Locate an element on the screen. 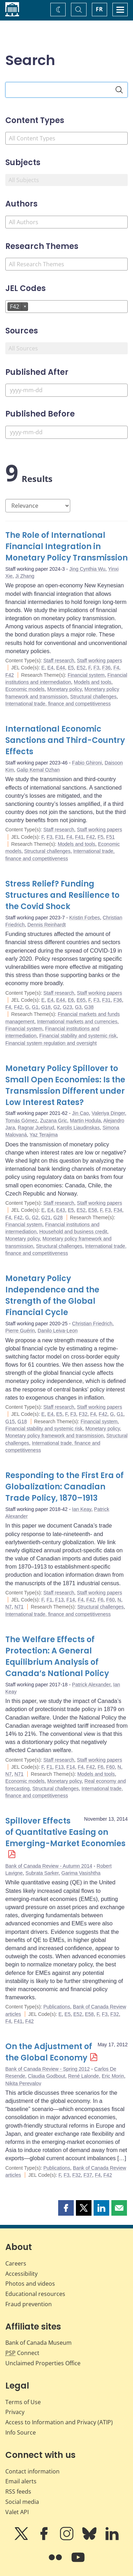  Staff research is located at coordinates (58, 660).